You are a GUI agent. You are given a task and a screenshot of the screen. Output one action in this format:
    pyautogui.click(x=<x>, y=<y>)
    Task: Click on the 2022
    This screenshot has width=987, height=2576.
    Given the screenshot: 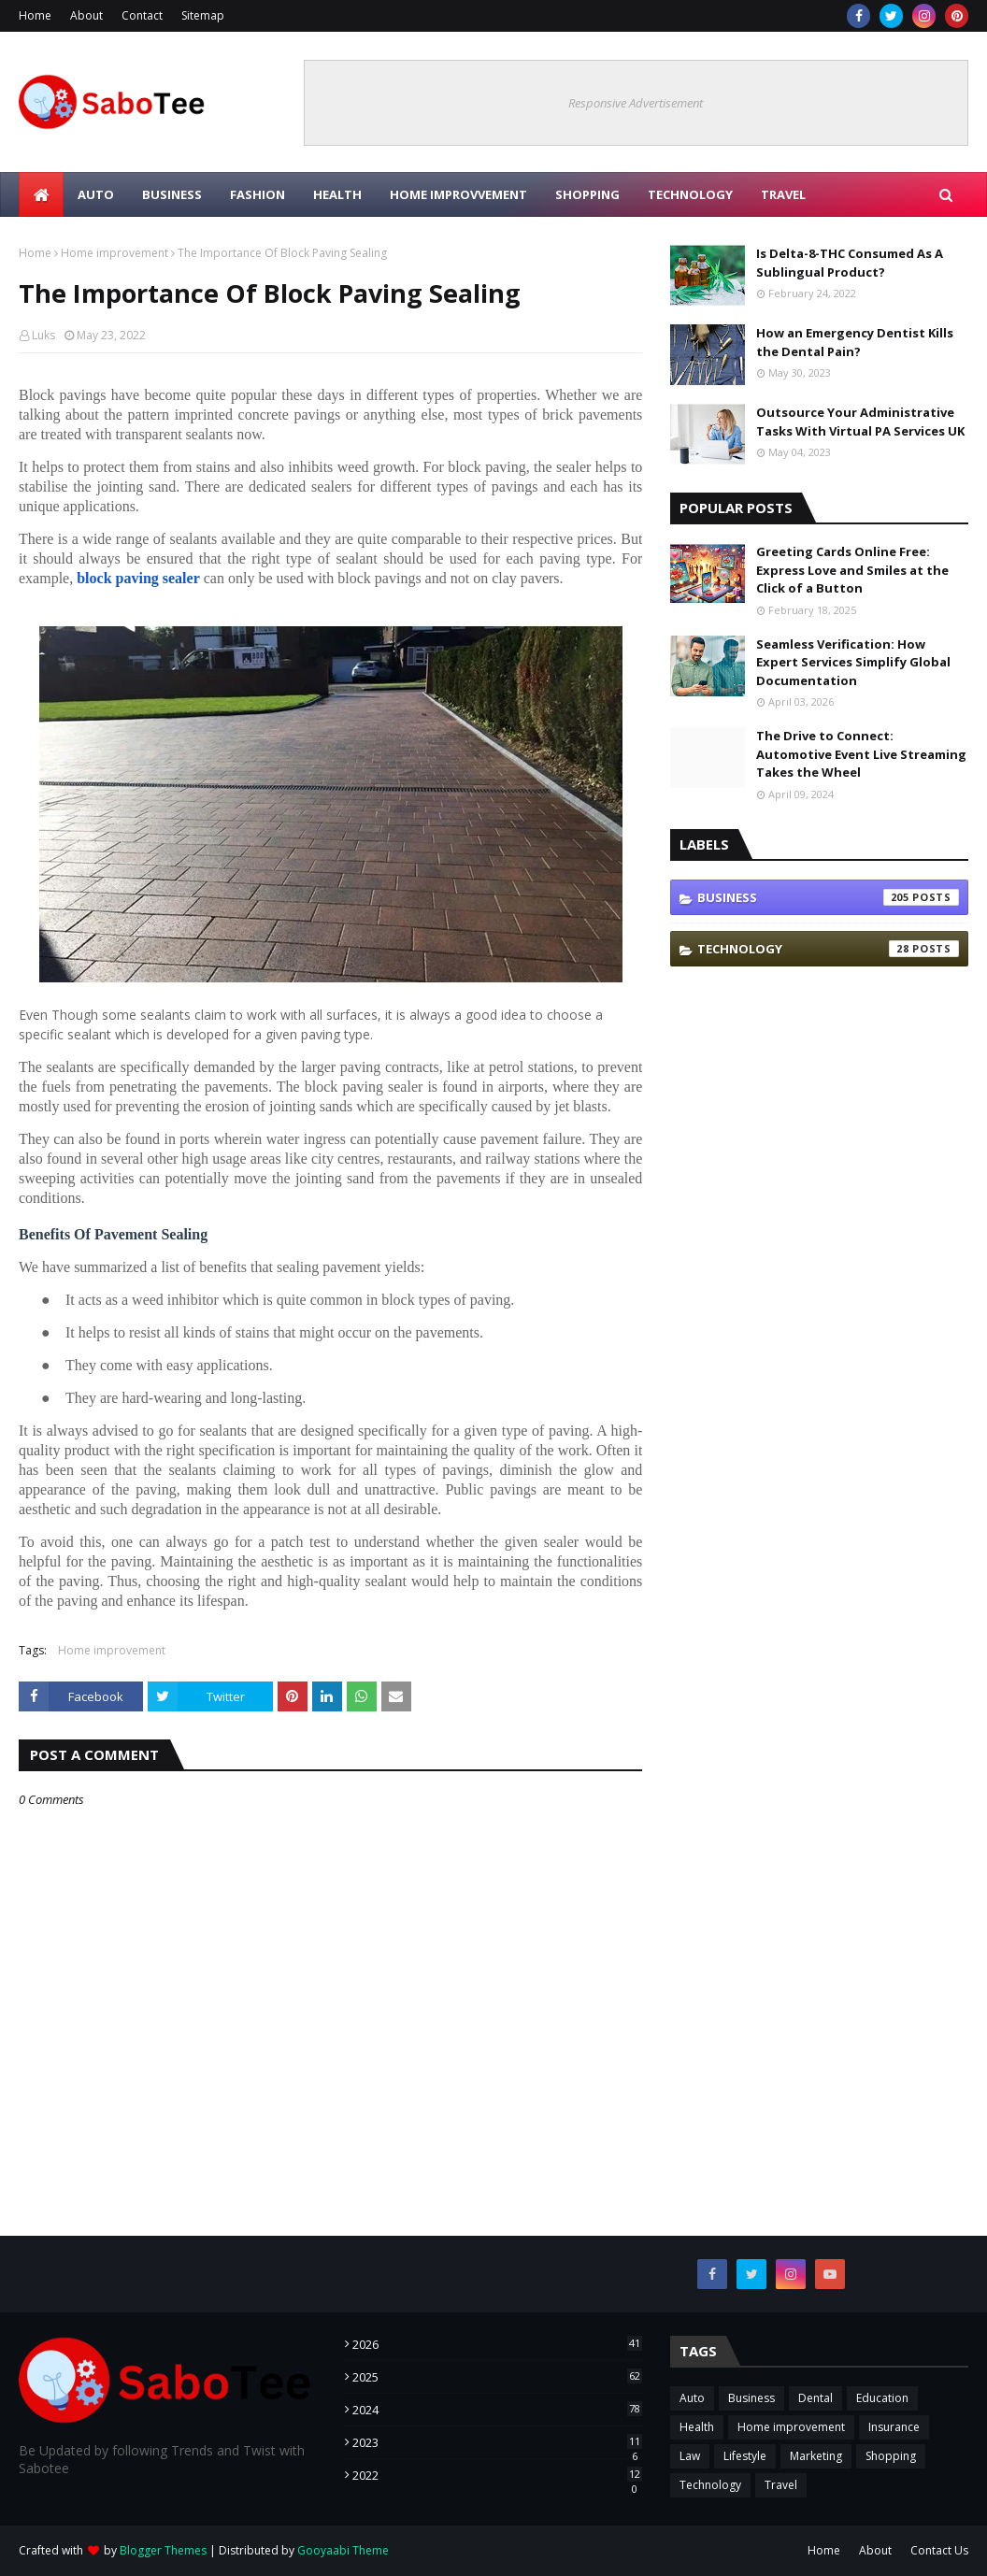 What is the action you would take?
    pyautogui.click(x=497, y=2475)
    